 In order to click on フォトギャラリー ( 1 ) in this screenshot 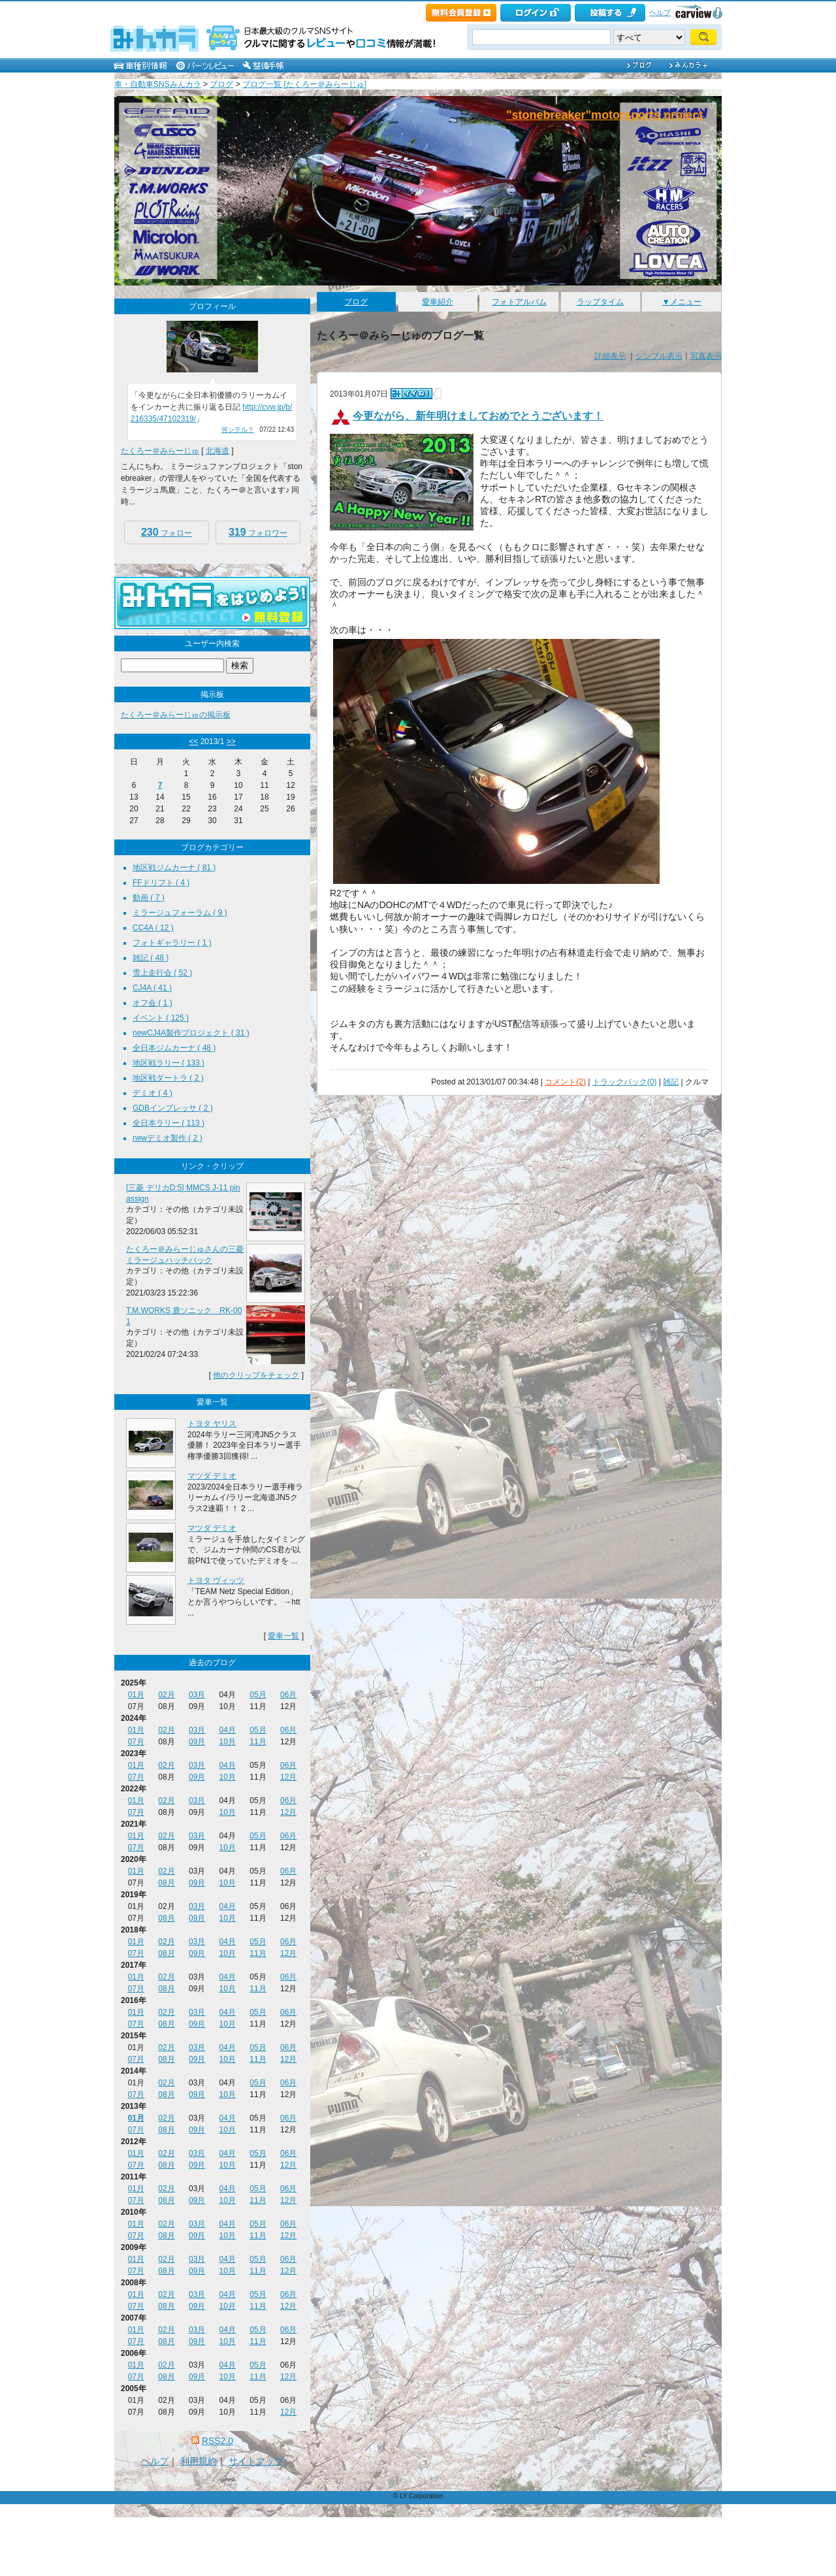, I will do `click(172, 942)`.